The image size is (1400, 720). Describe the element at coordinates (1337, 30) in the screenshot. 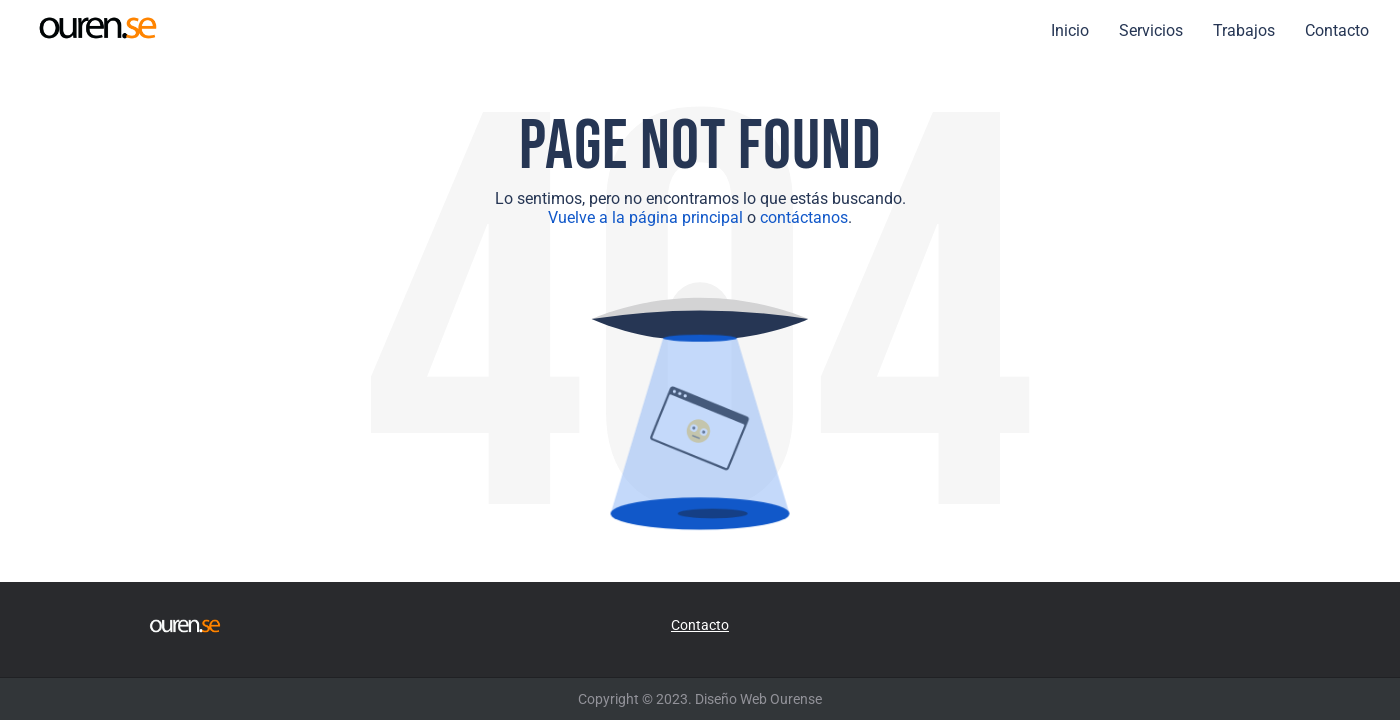

I see `Contacto` at that location.